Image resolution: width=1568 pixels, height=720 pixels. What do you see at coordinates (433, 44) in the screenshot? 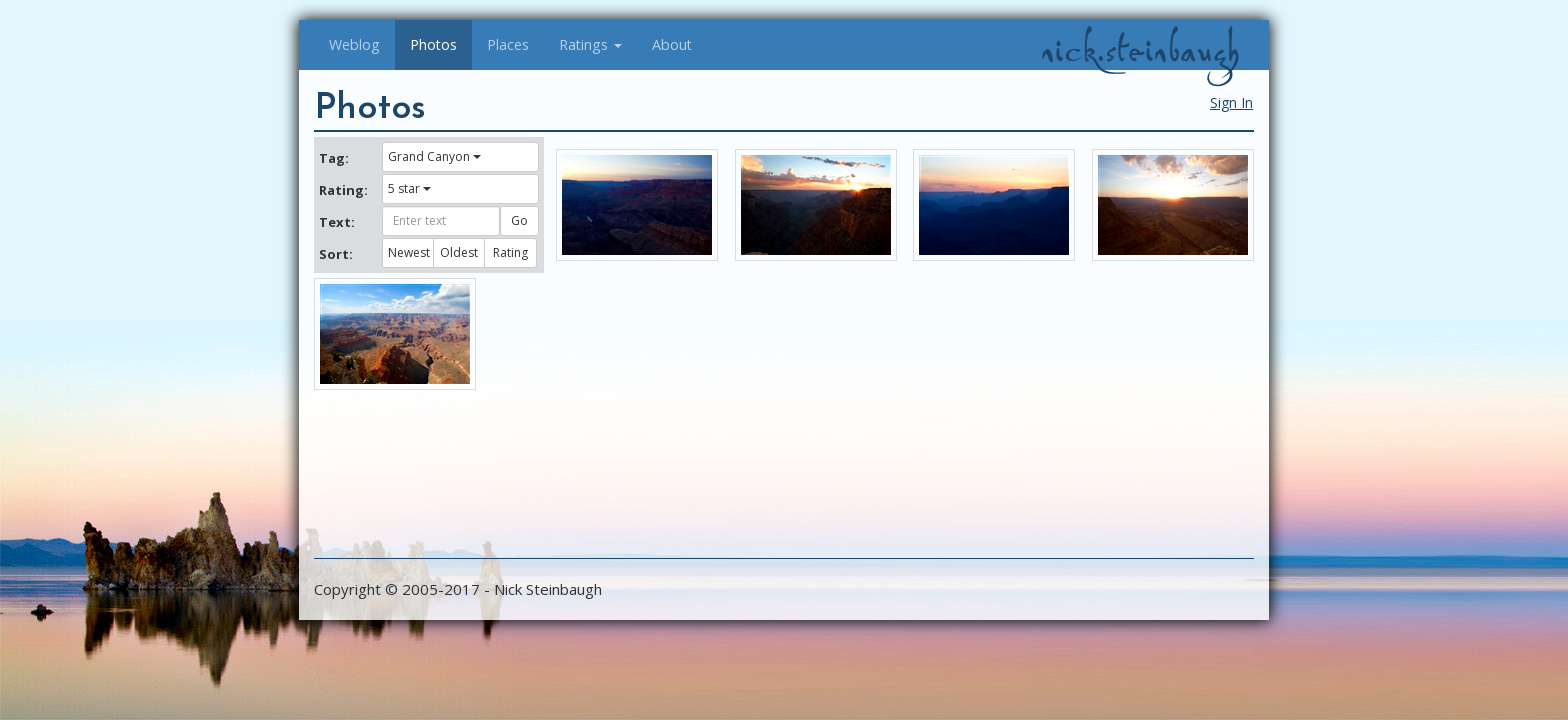
I see `Photos` at bounding box center [433, 44].